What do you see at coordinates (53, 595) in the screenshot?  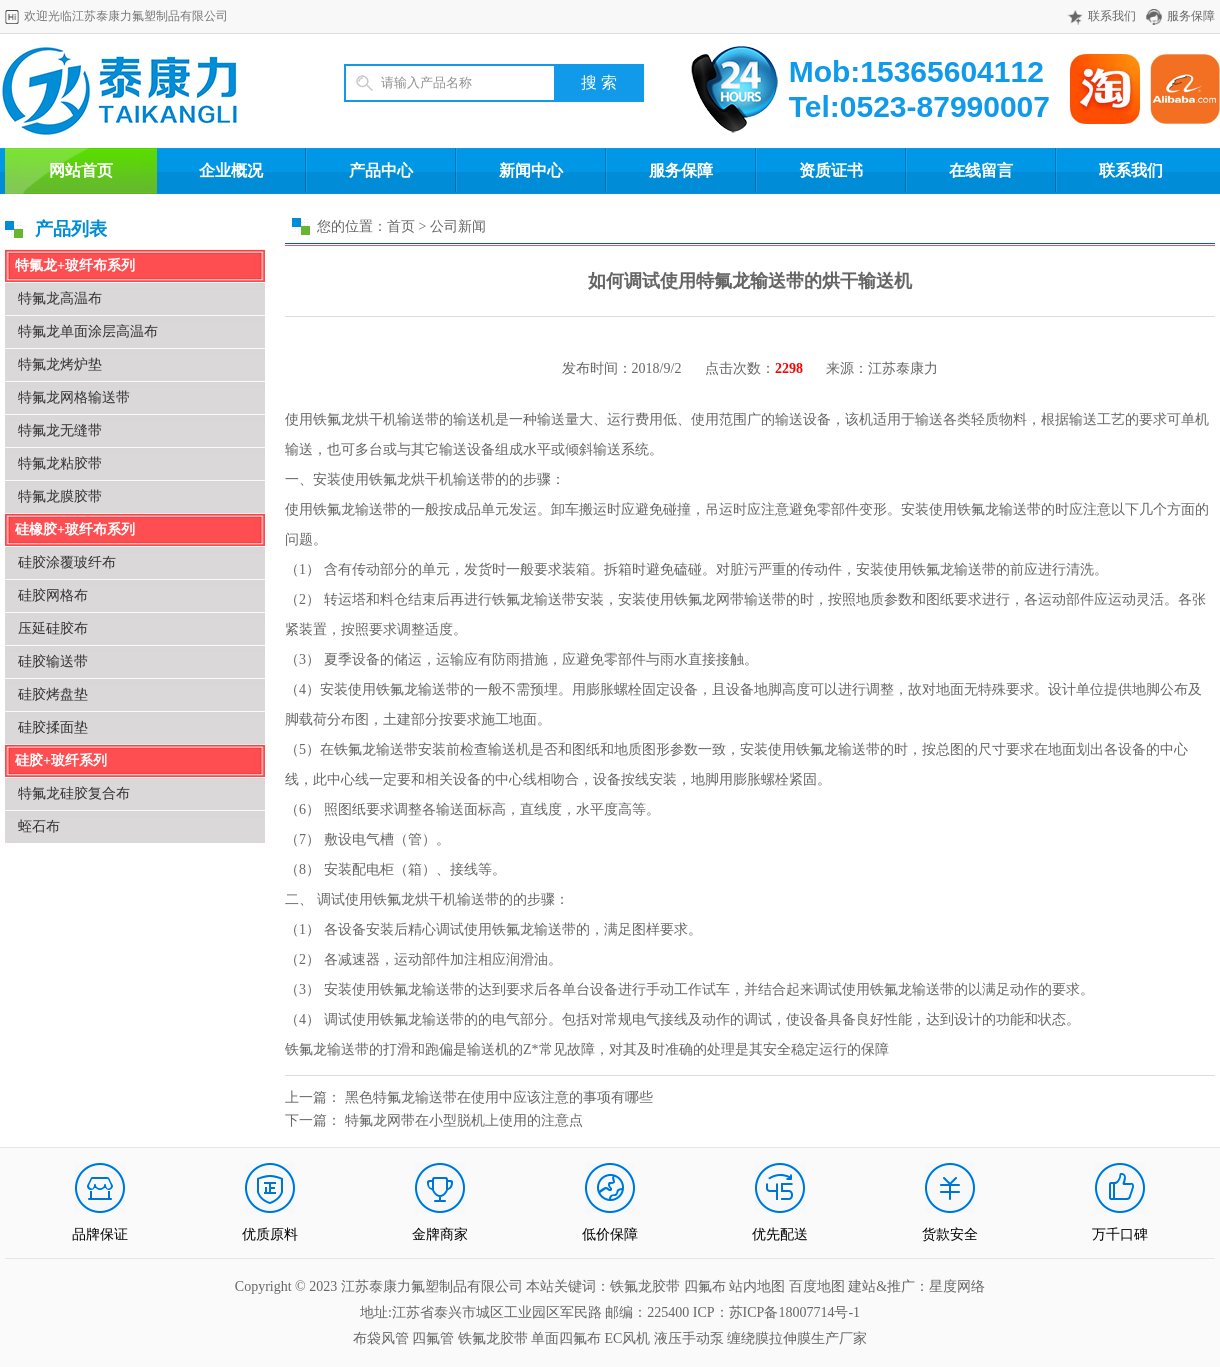 I see `硅胶网格布` at bounding box center [53, 595].